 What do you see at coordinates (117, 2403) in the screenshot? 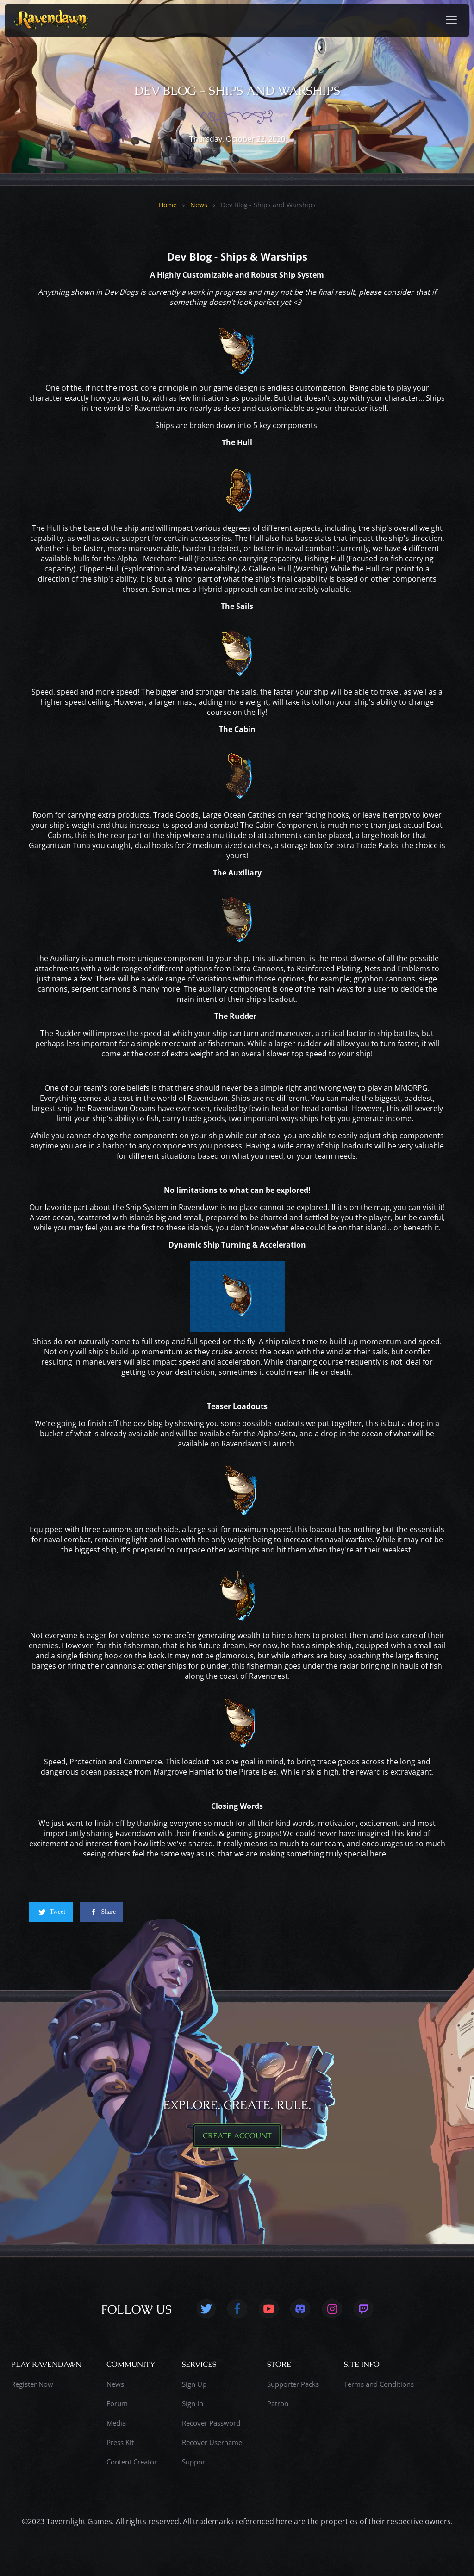
I see `Forum` at bounding box center [117, 2403].